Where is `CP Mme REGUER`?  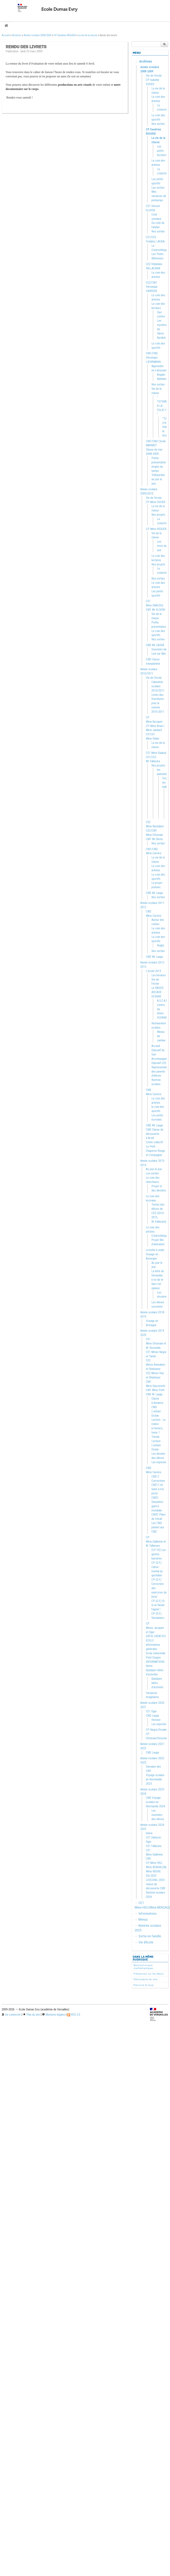
CP Mme REGUER is located at coordinates (156, 529).